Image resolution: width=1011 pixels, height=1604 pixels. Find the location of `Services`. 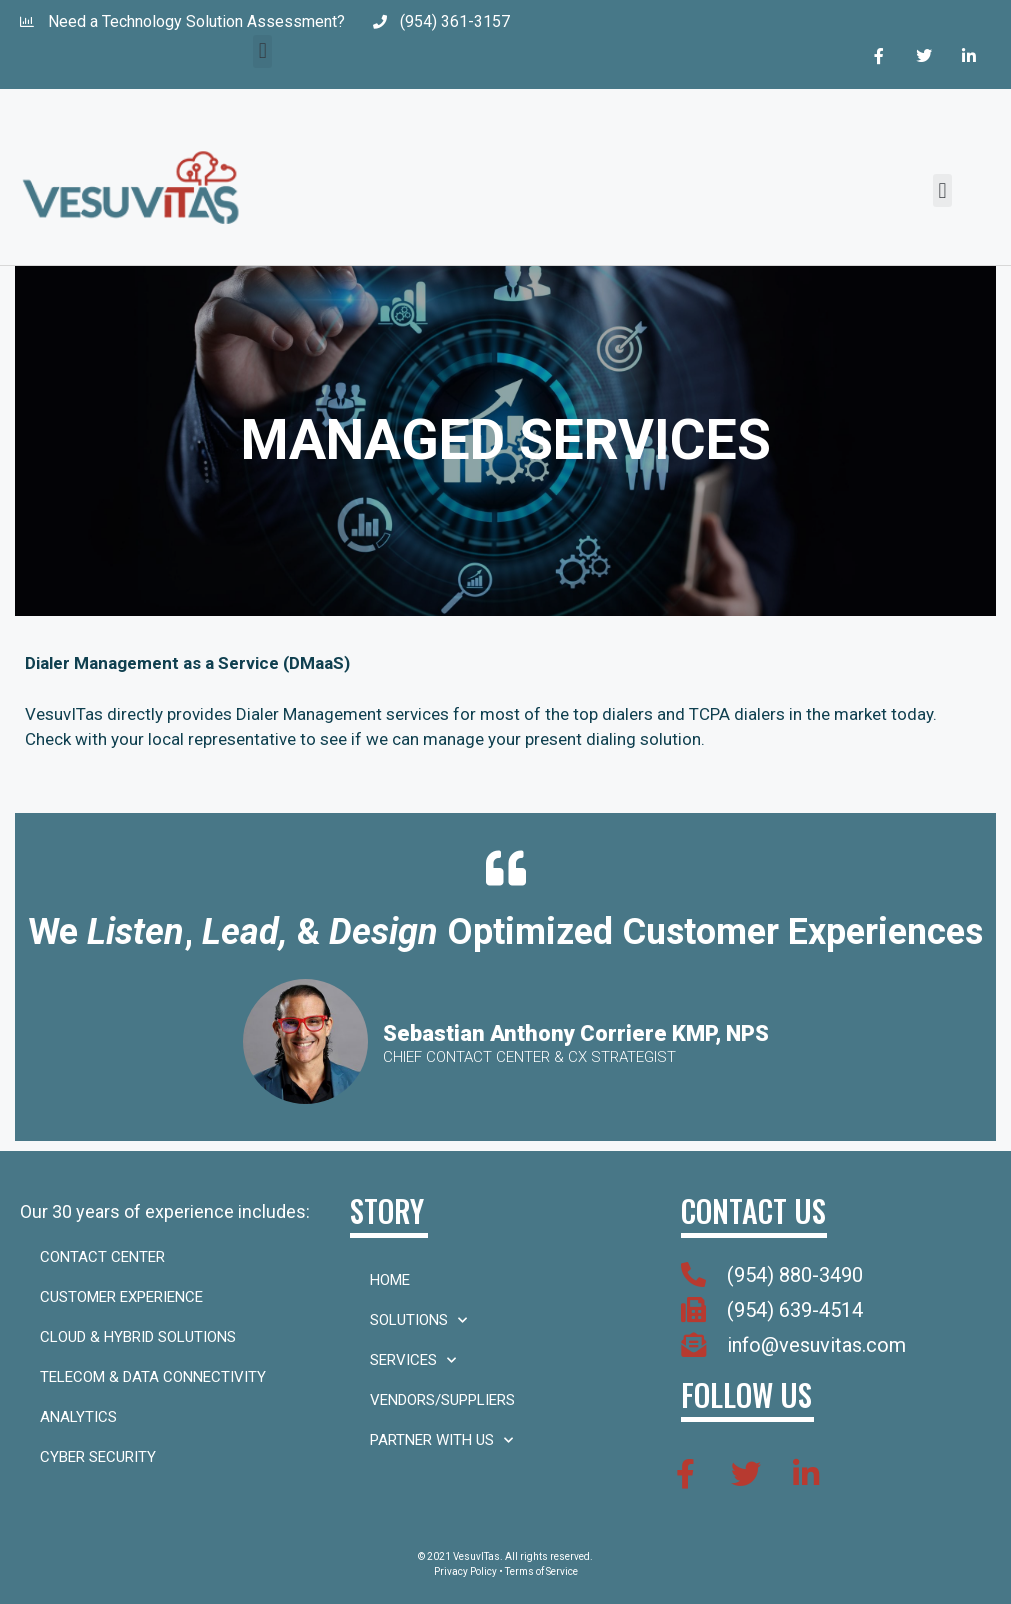

Services is located at coordinates (413, 1360).